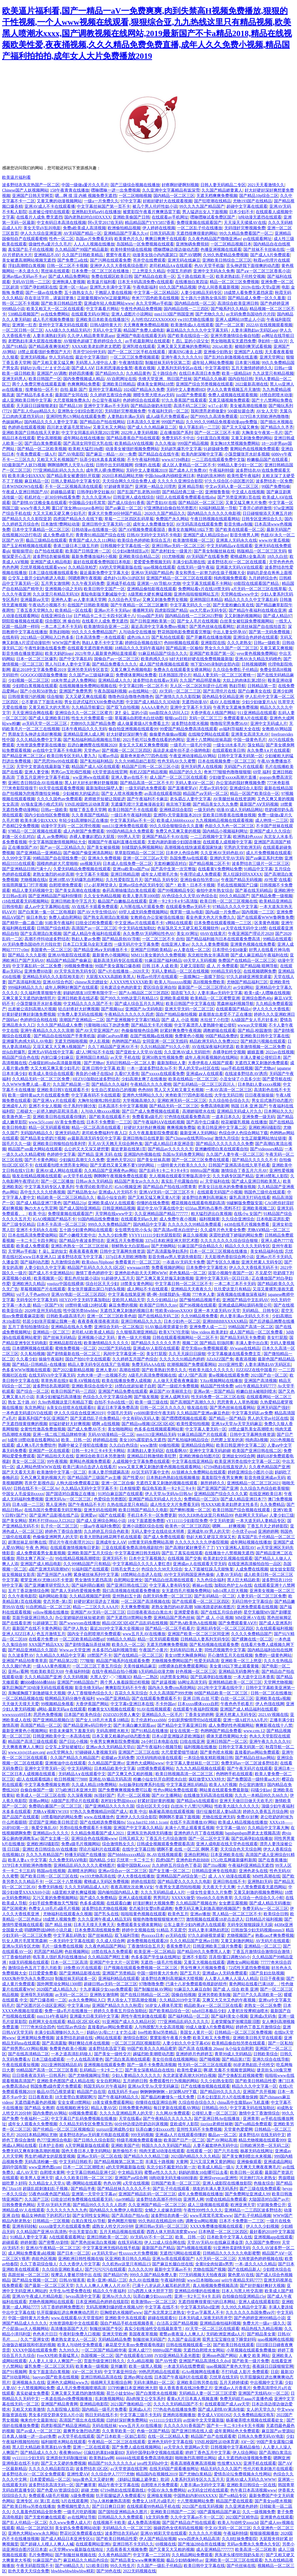  What do you see at coordinates (191, 282) in the screenshot?
I see `在线播放白浆四溢` at bounding box center [191, 282].